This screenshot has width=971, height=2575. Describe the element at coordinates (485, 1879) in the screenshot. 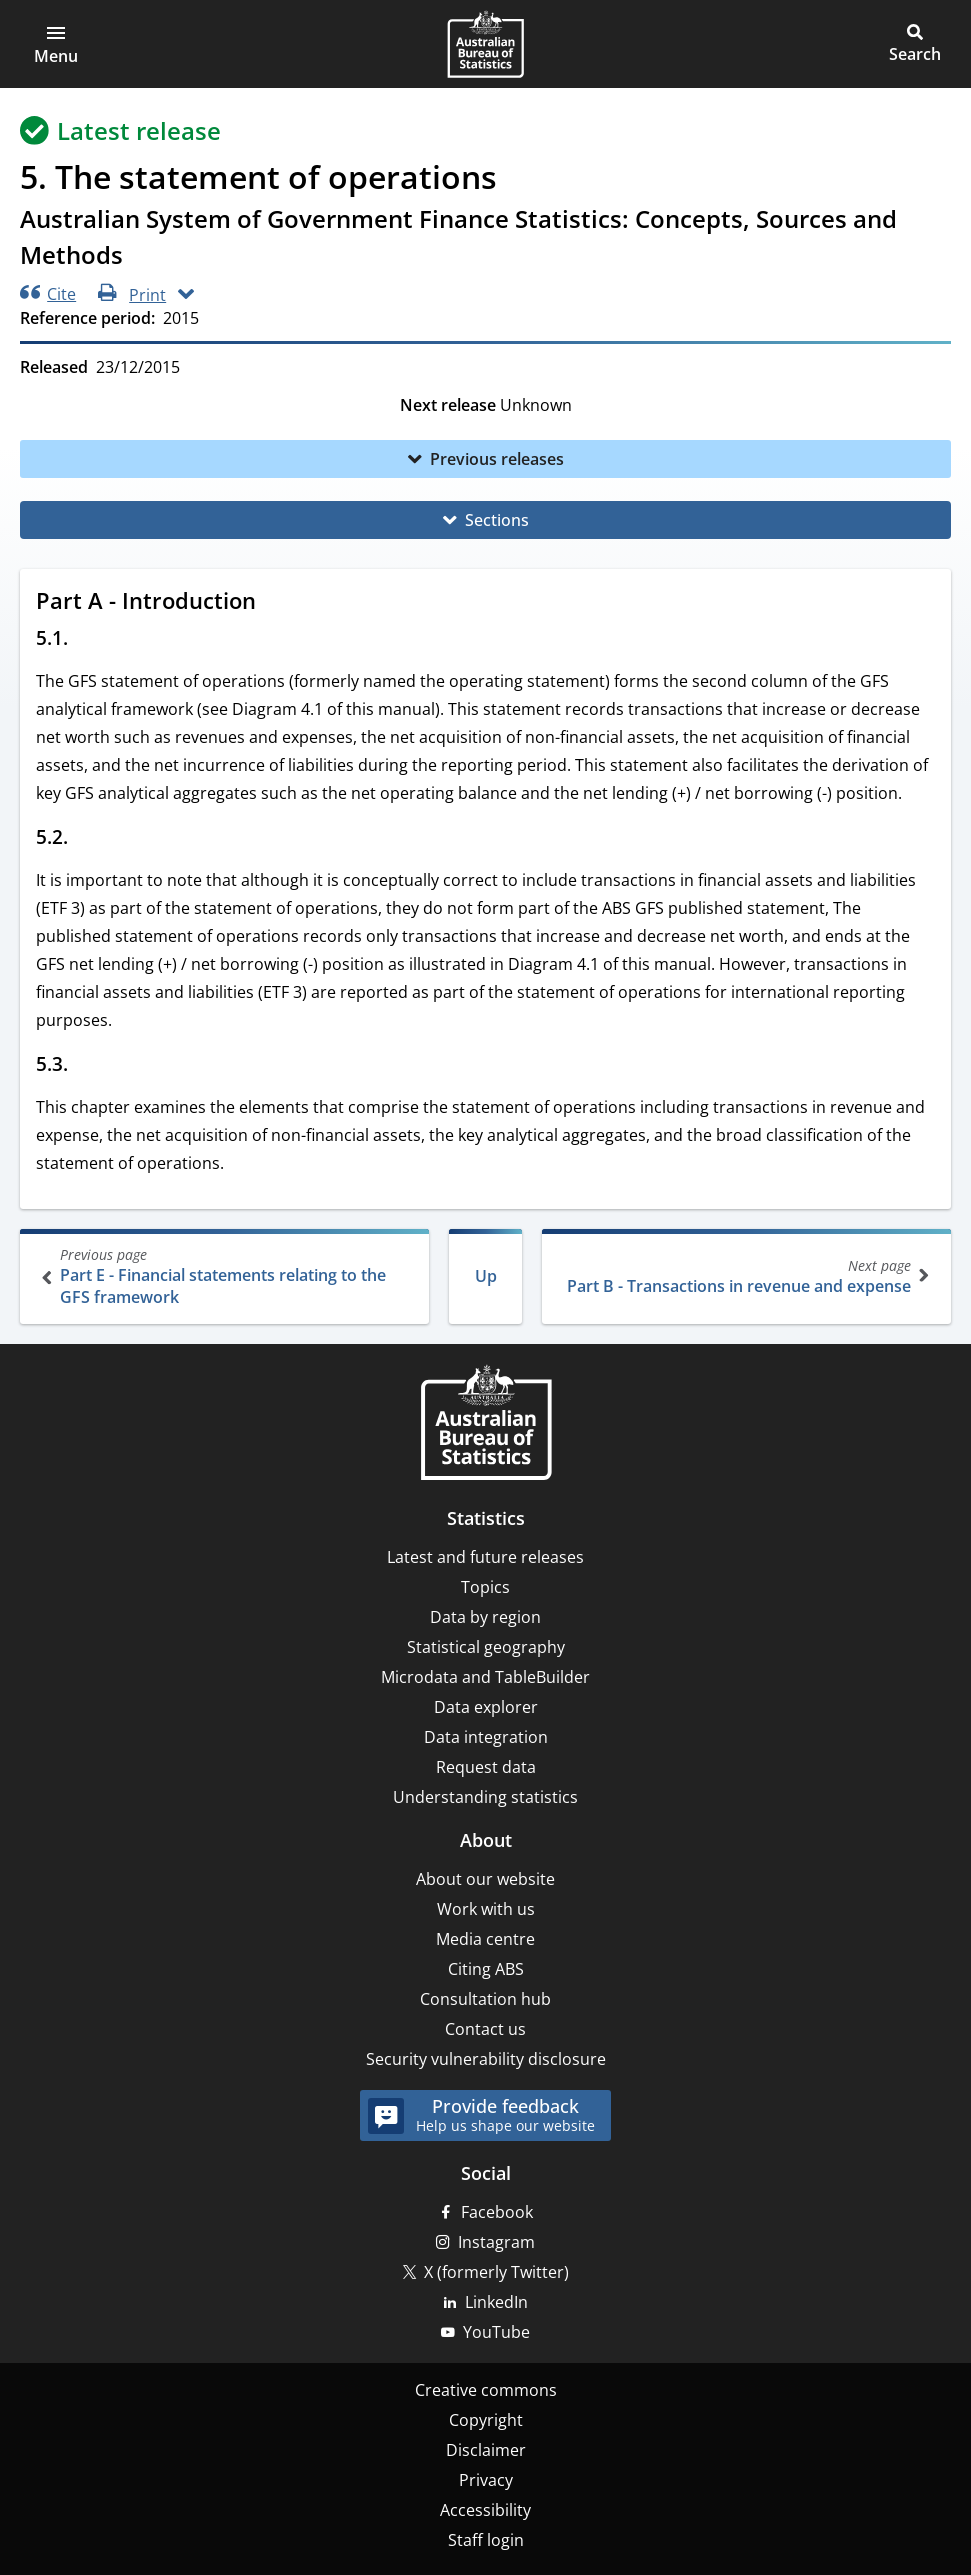

I see `About our website` at that location.